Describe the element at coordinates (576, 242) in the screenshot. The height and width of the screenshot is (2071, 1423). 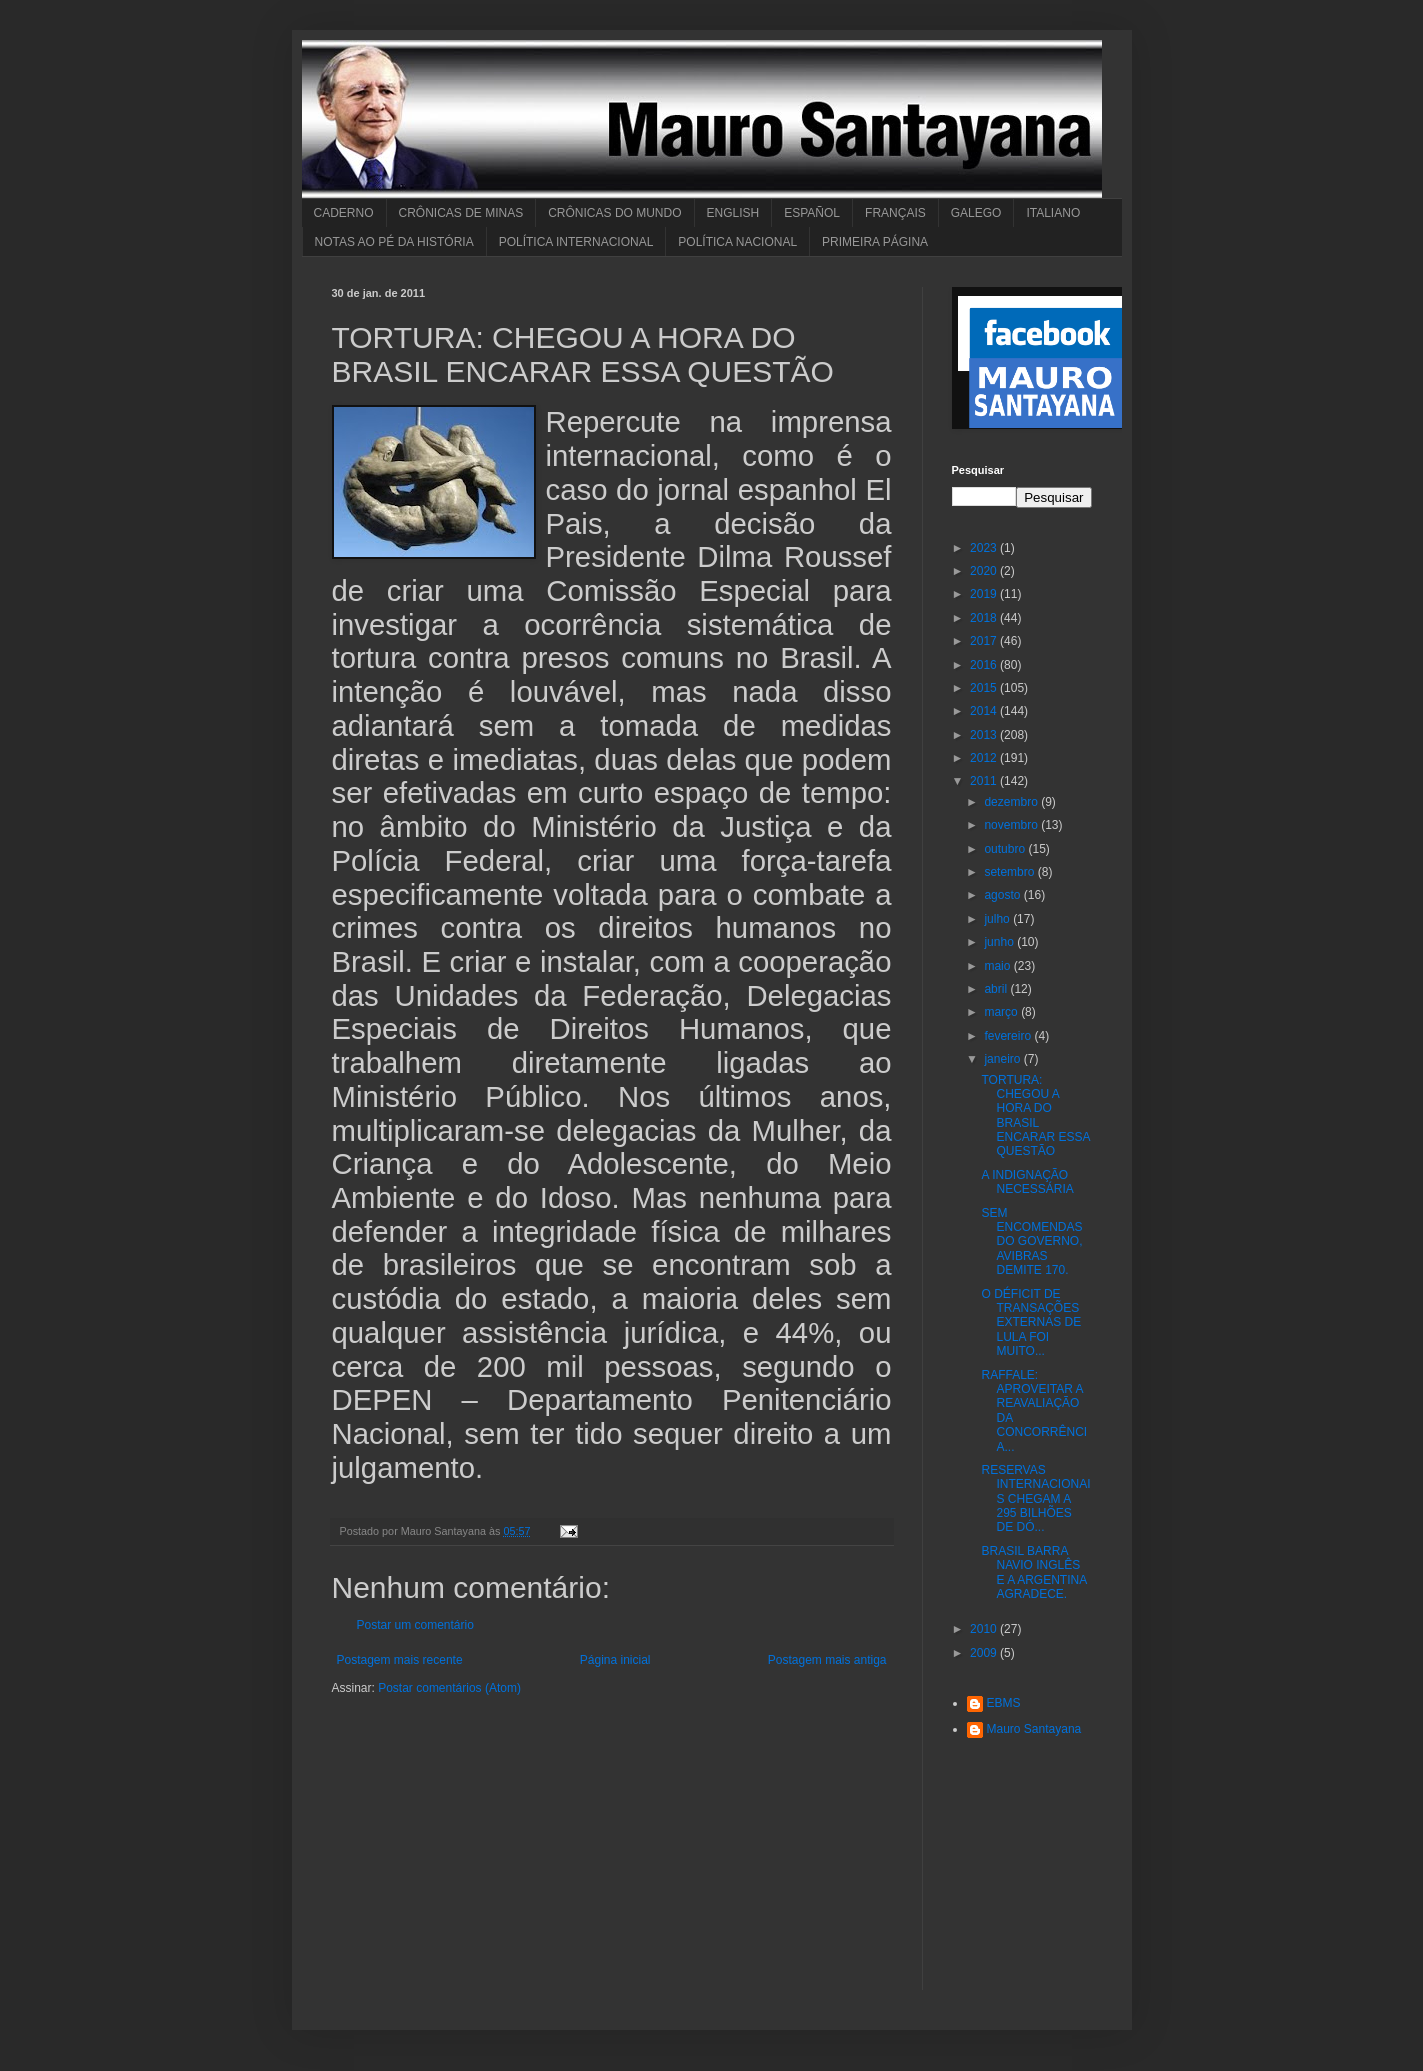
I see `POLÍTICA INTERNACIONAL` at that location.